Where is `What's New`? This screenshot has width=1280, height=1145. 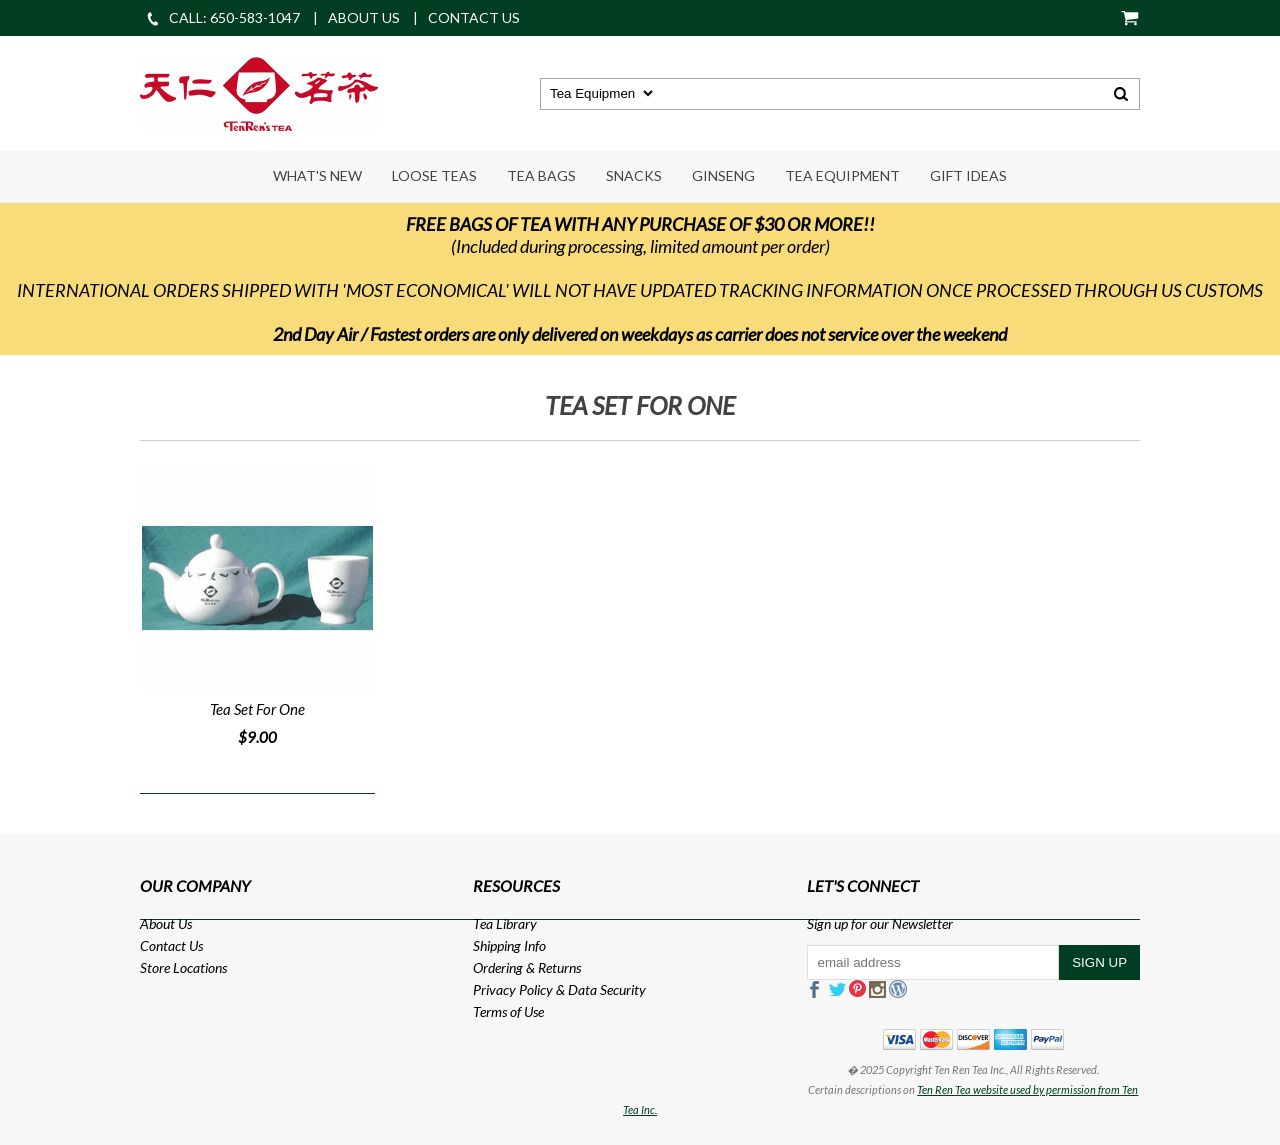
What's New is located at coordinates (317, 175).